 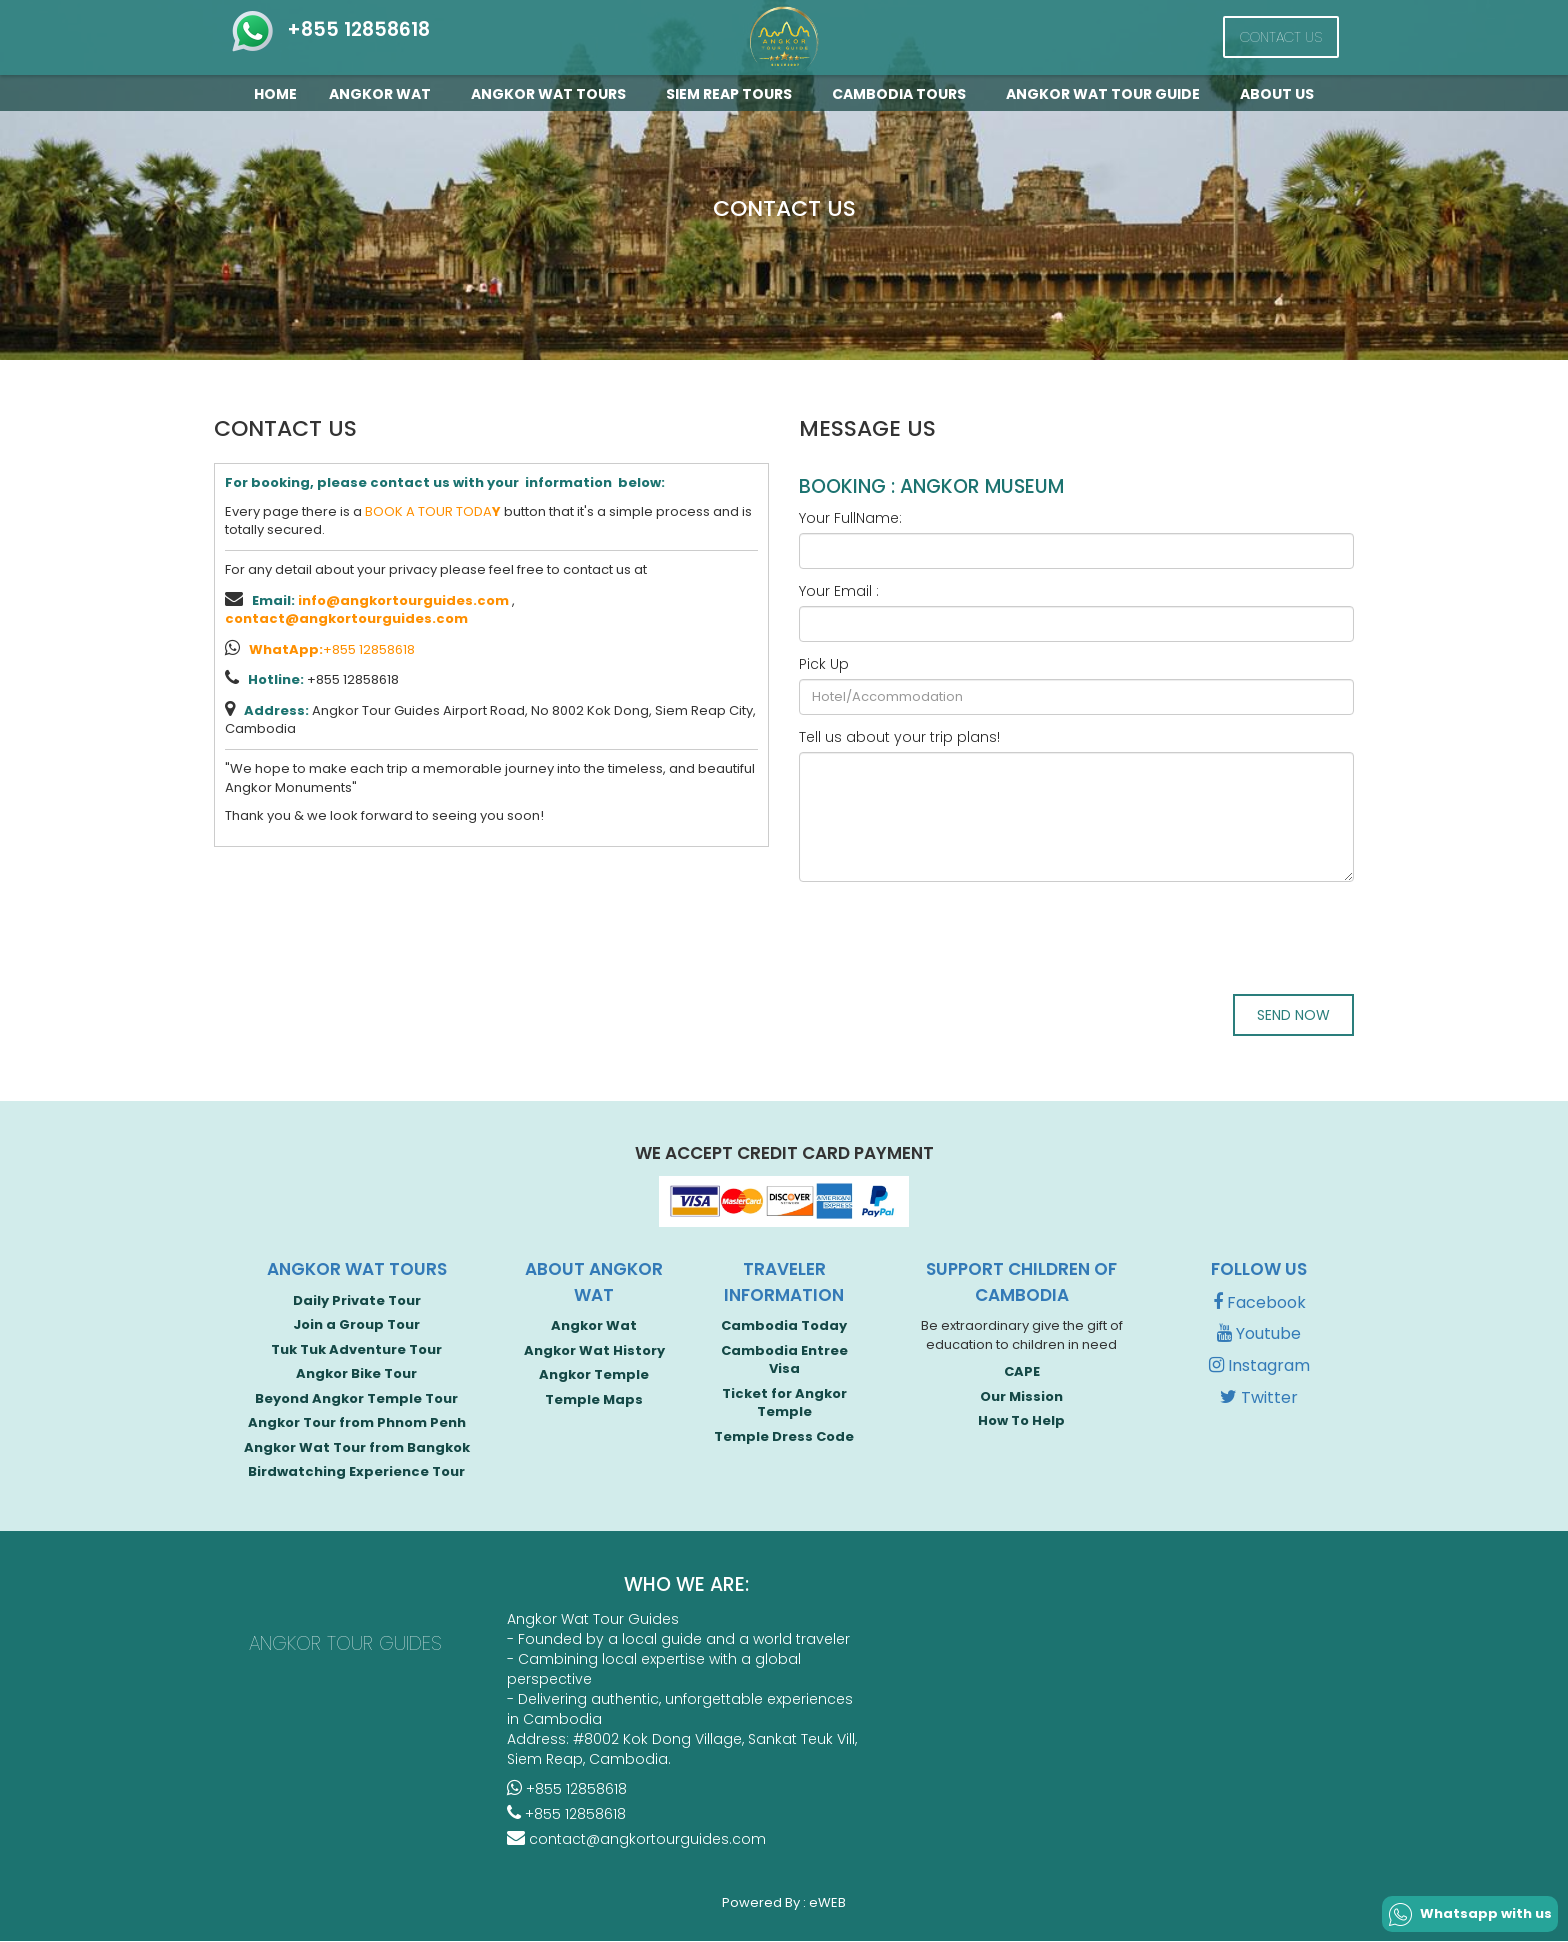 What do you see at coordinates (784, 1326) in the screenshot?
I see `Cambodia Today` at bounding box center [784, 1326].